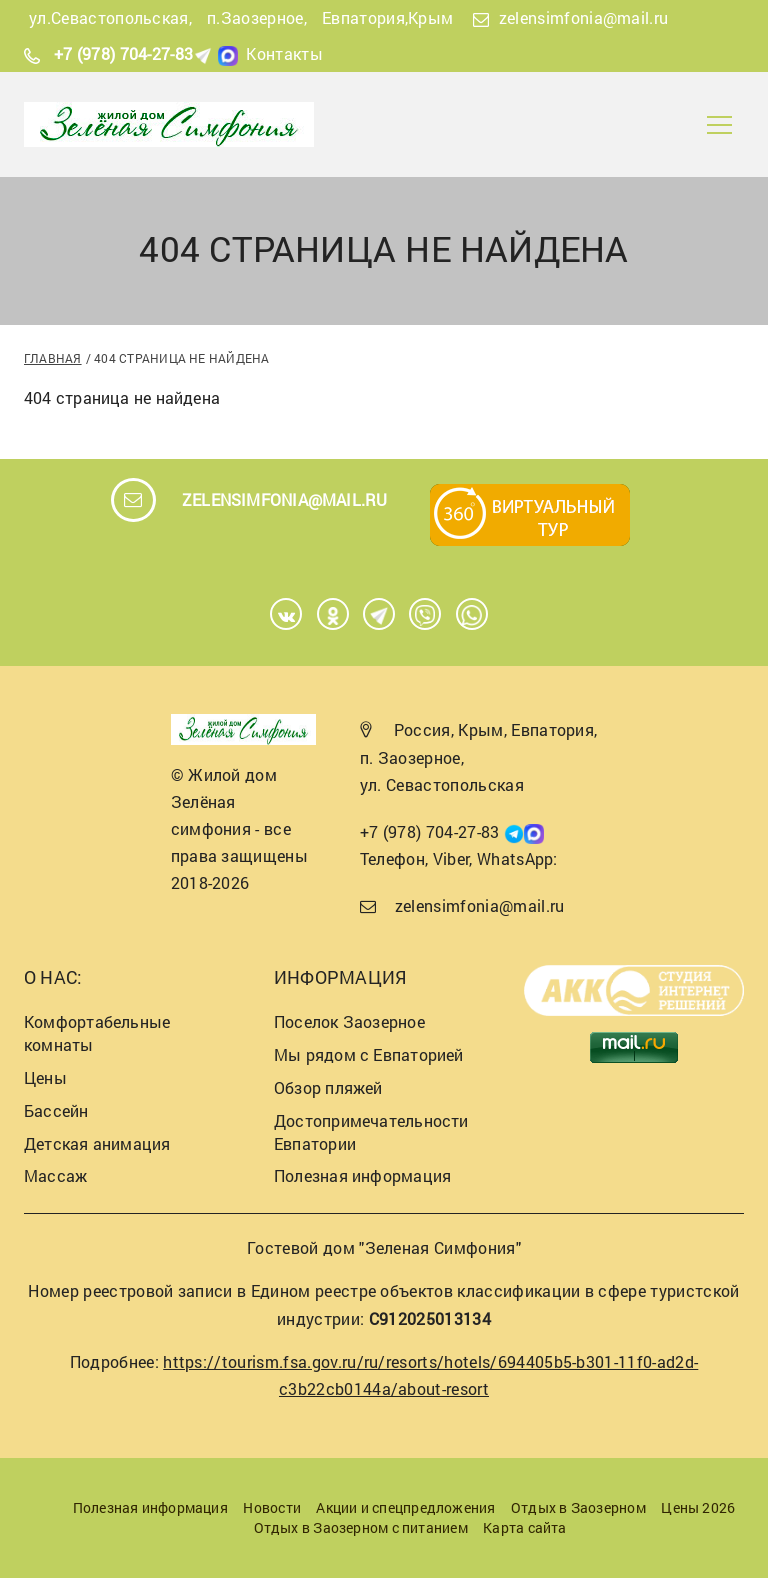  Describe the element at coordinates (45, 1077) in the screenshot. I see `Цены` at that location.